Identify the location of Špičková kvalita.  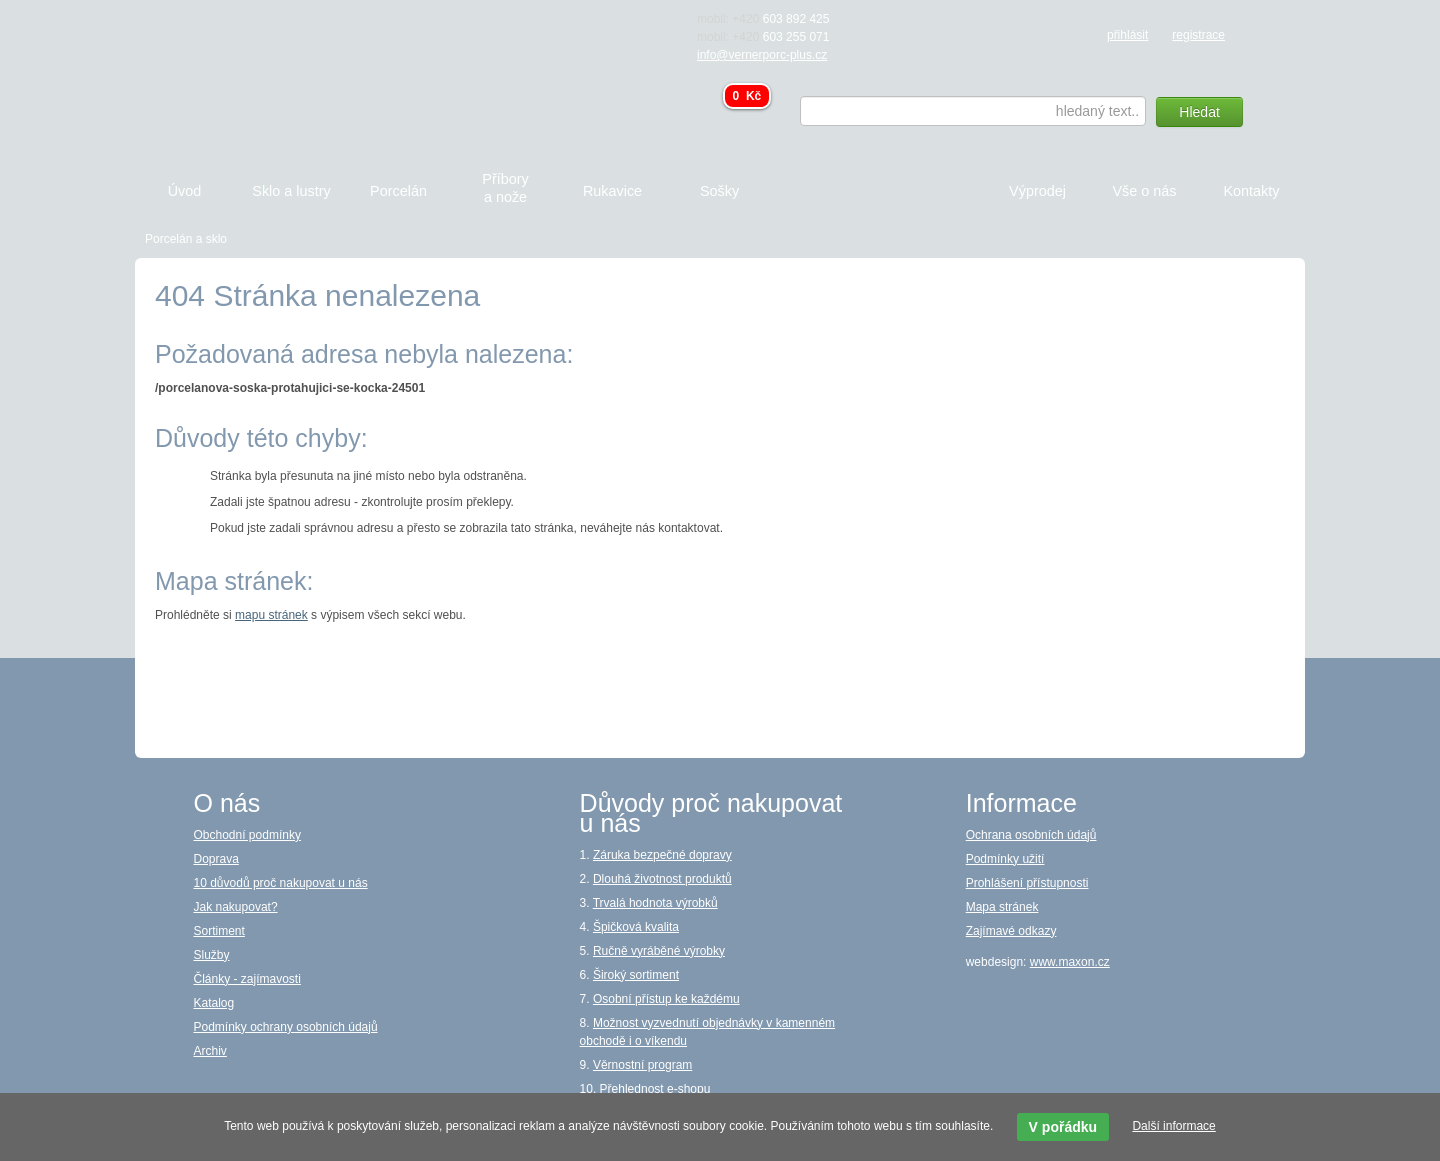
(636, 927).